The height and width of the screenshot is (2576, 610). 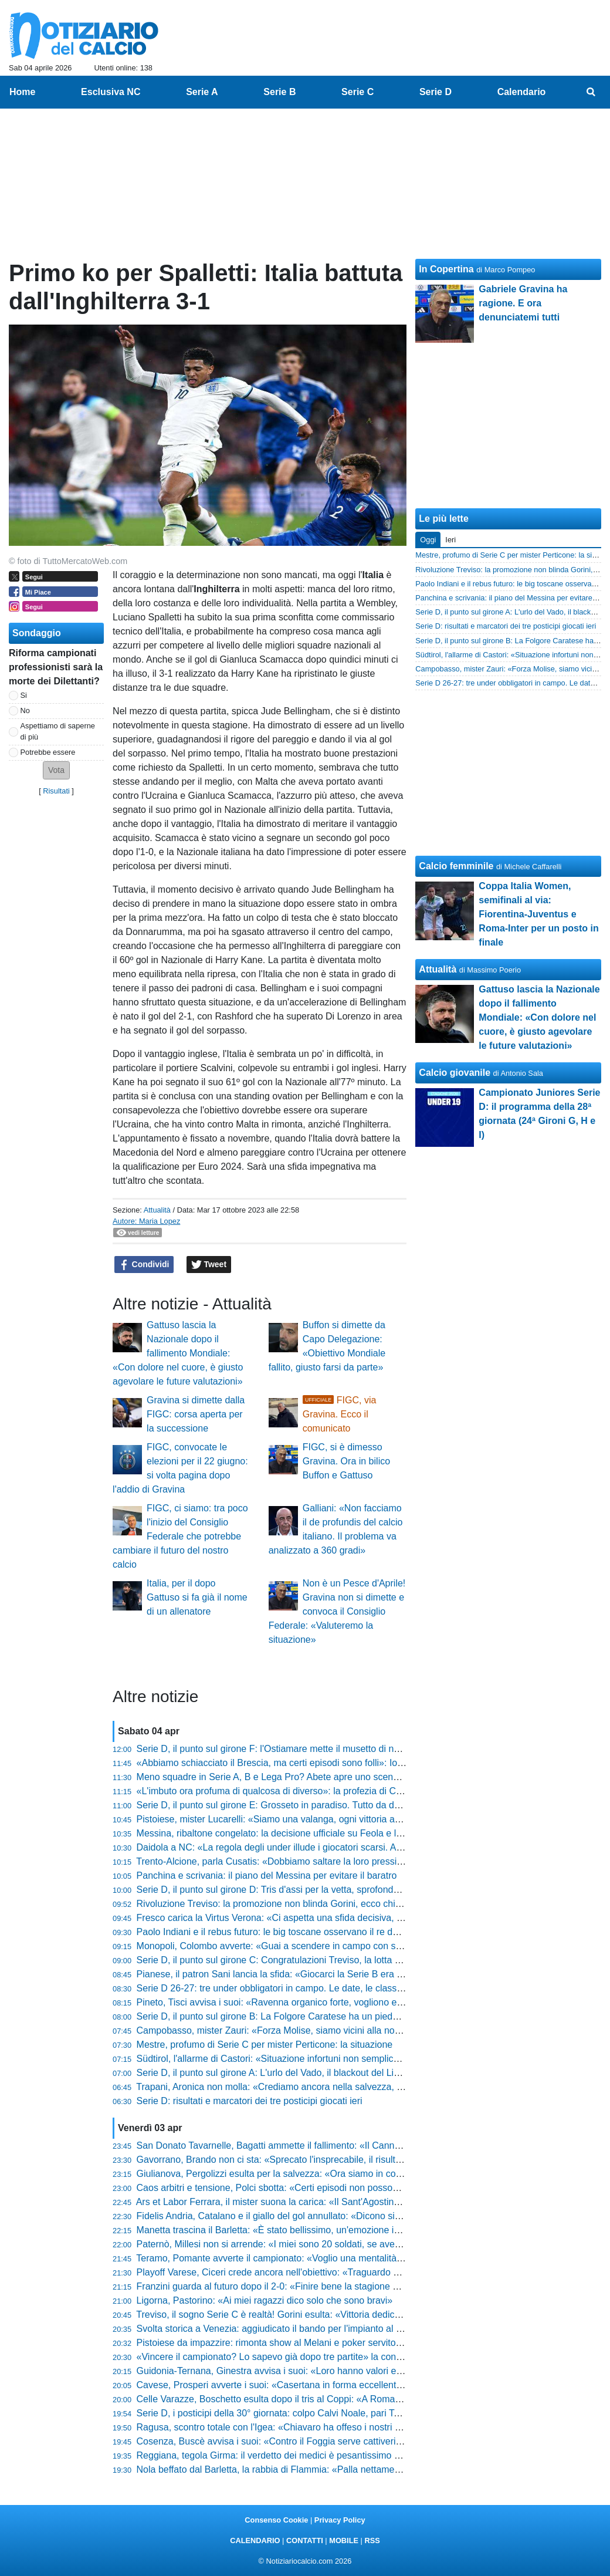 What do you see at coordinates (293, 2160) in the screenshot?
I see `Gavorrano, Brando non ci sta: «Sprecato l'insprecabile, il risultato è stretto»` at bounding box center [293, 2160].